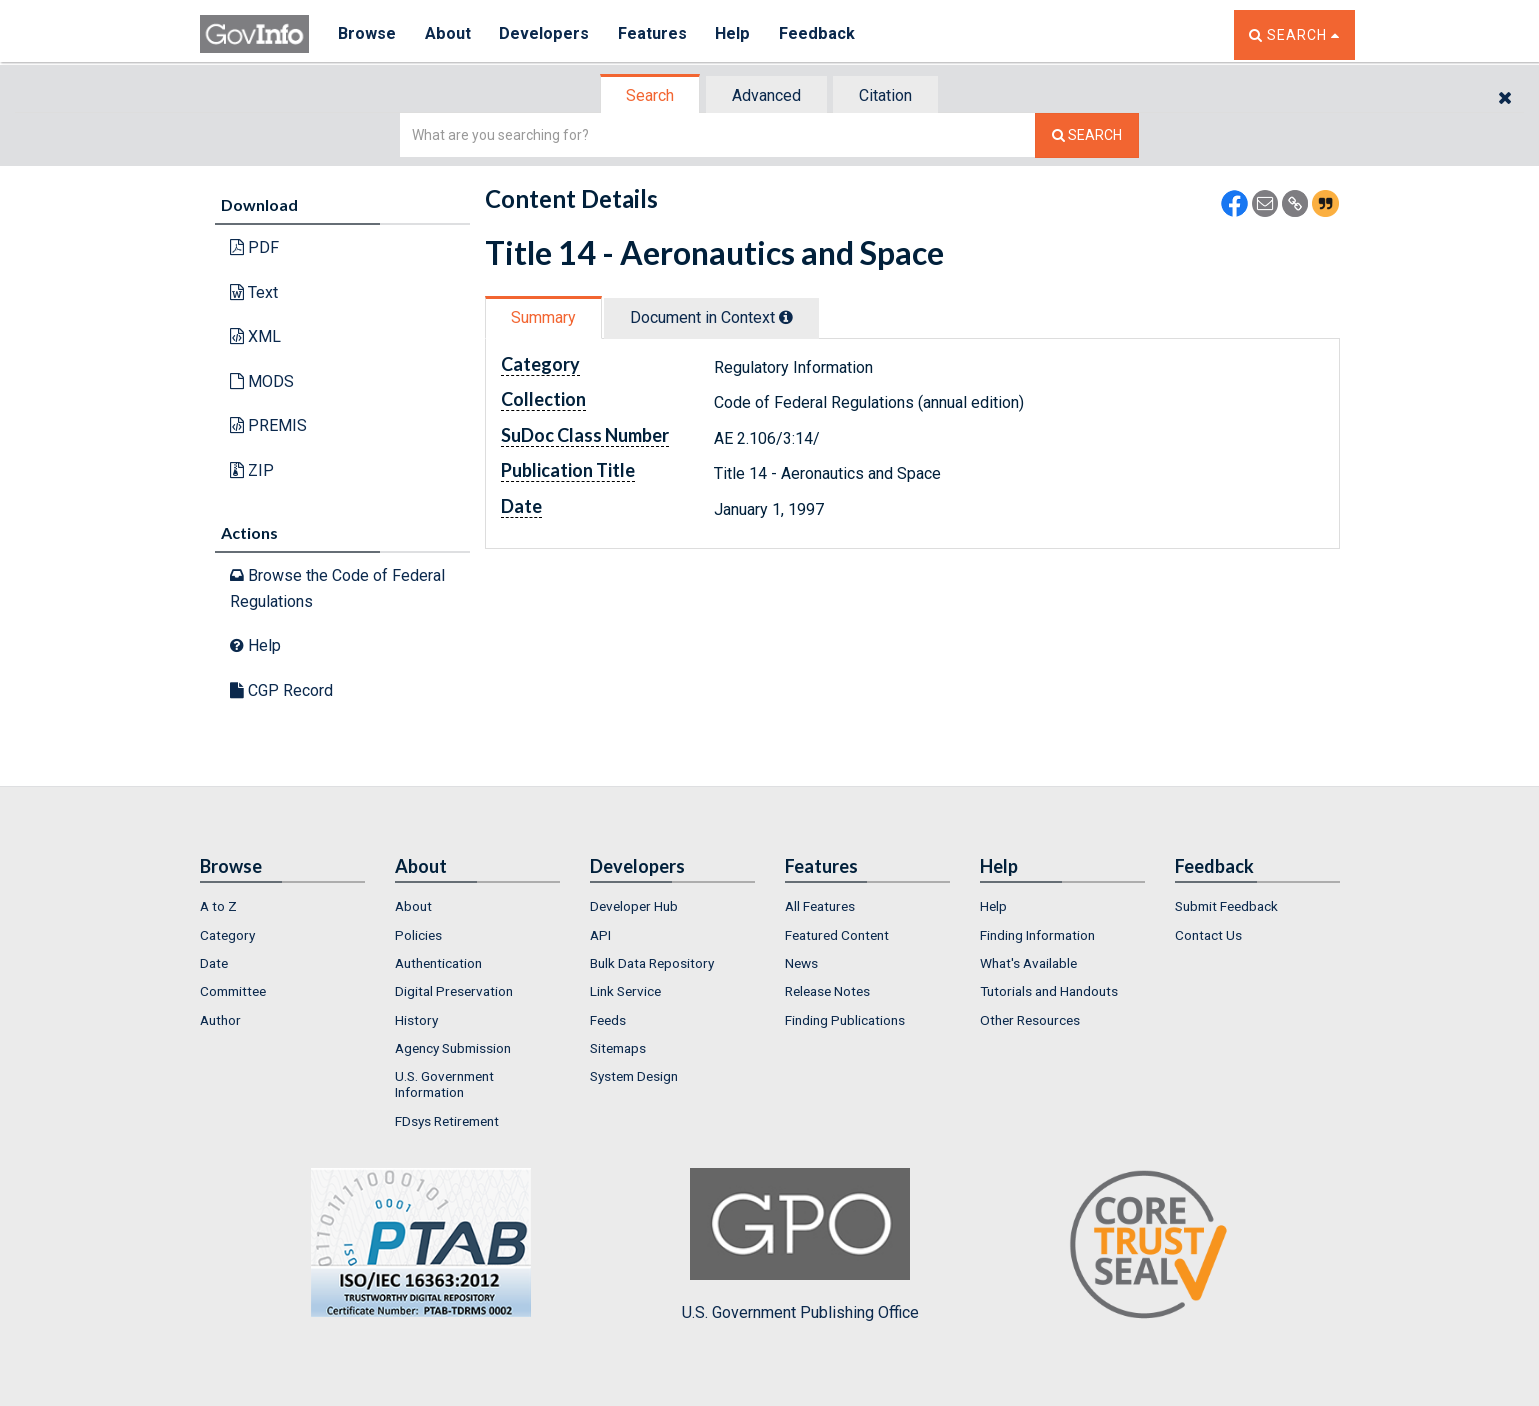 The height and width of the screenshot is (1406, 1539). What do you see at coordinates (885, 95) in the screenshot?
I see `Citation` at bounding box center [885, 95].